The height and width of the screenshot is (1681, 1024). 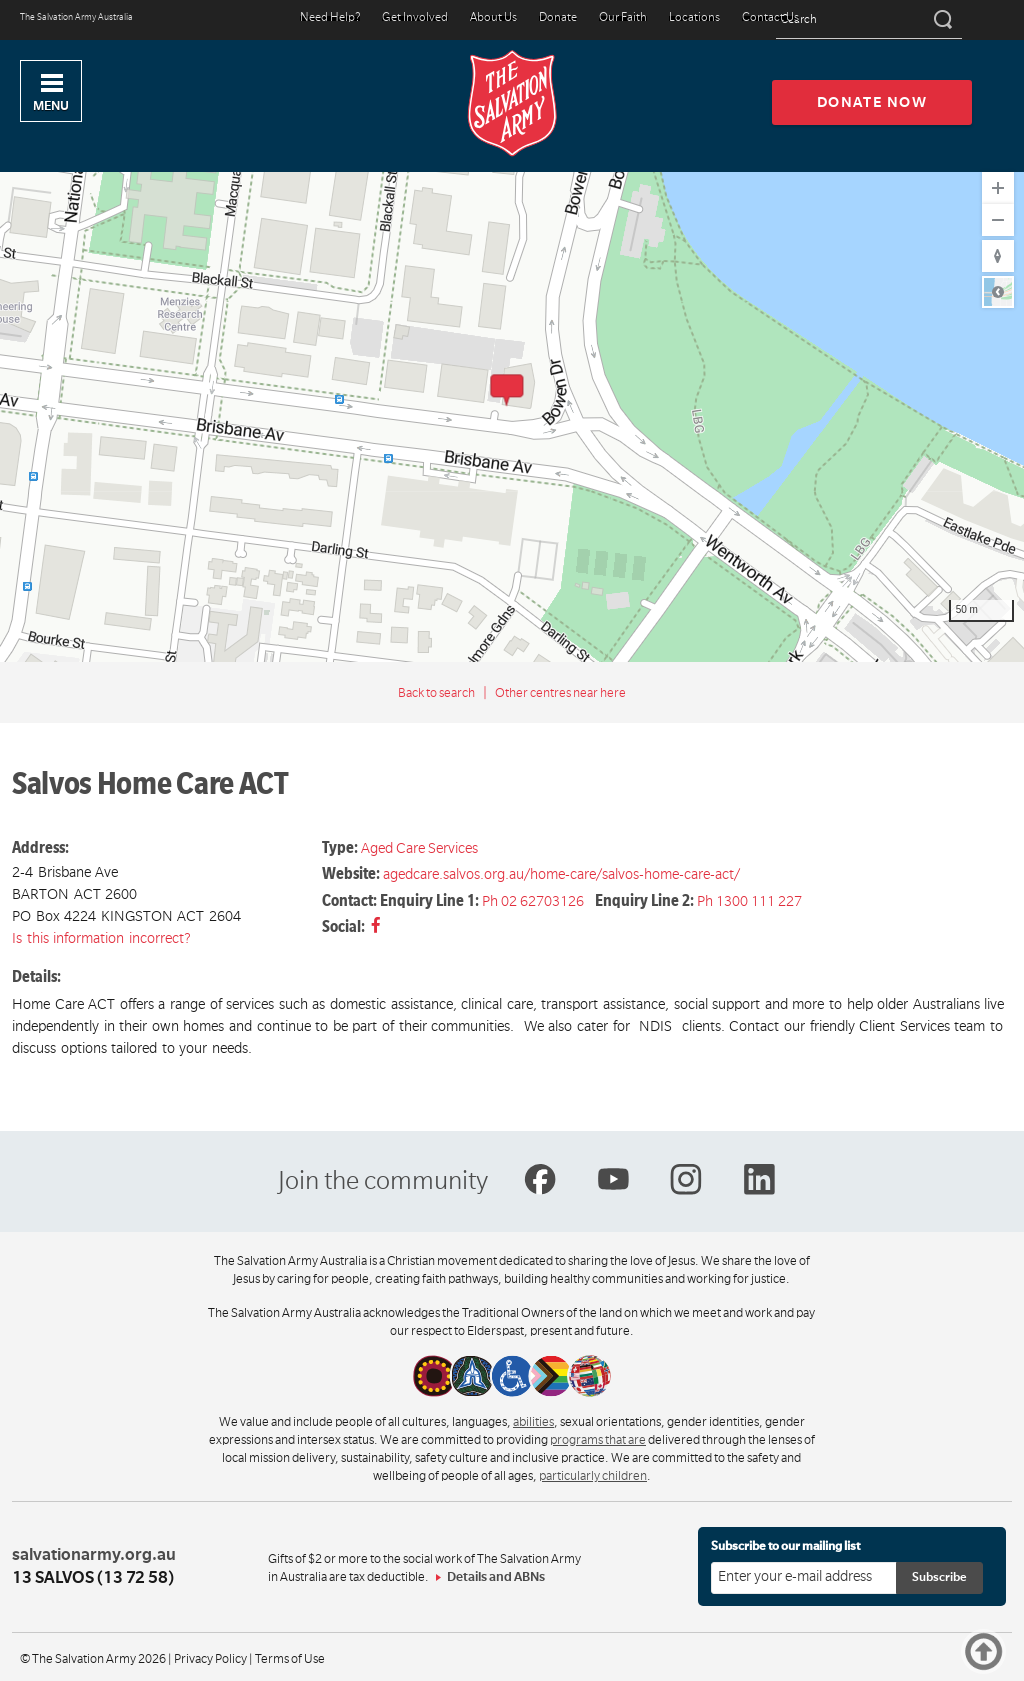 What do you see at coordinates (998, 188) in the screenshot?
I see `[Zoom In]` at bounding box center [998, 188].